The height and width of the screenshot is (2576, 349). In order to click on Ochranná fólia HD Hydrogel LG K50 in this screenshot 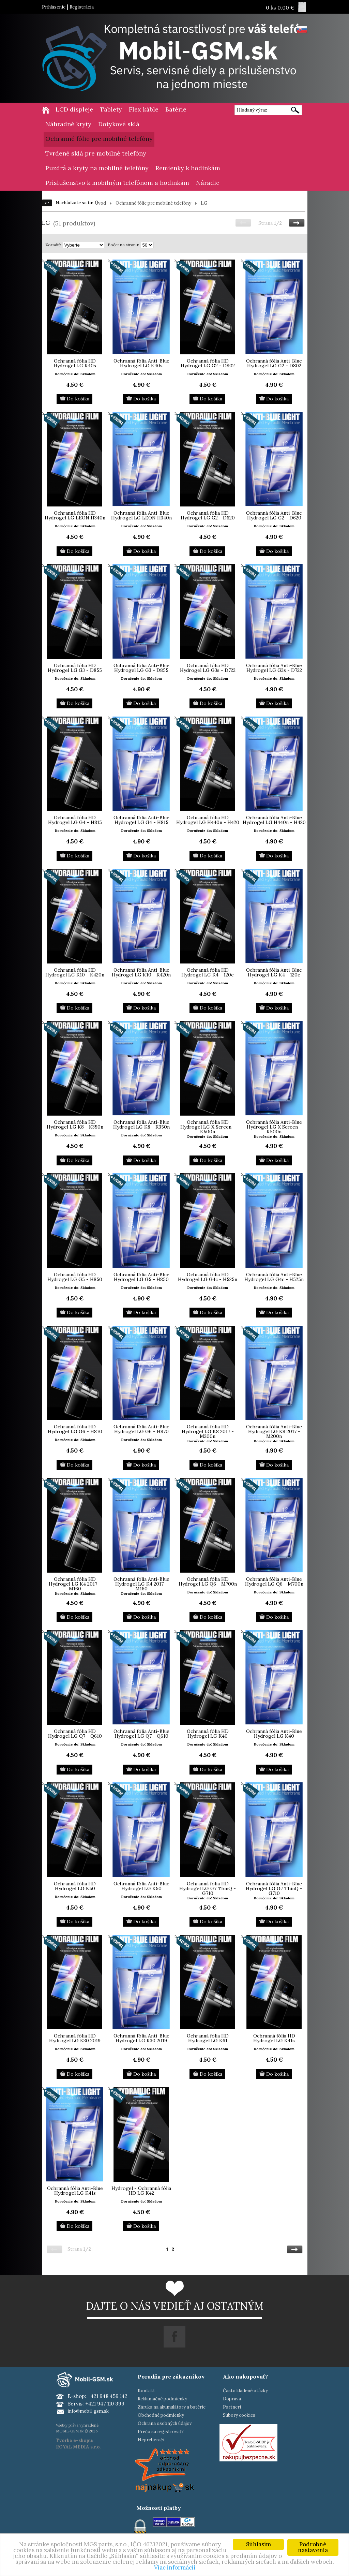, I will do `click(75, 1886)`.